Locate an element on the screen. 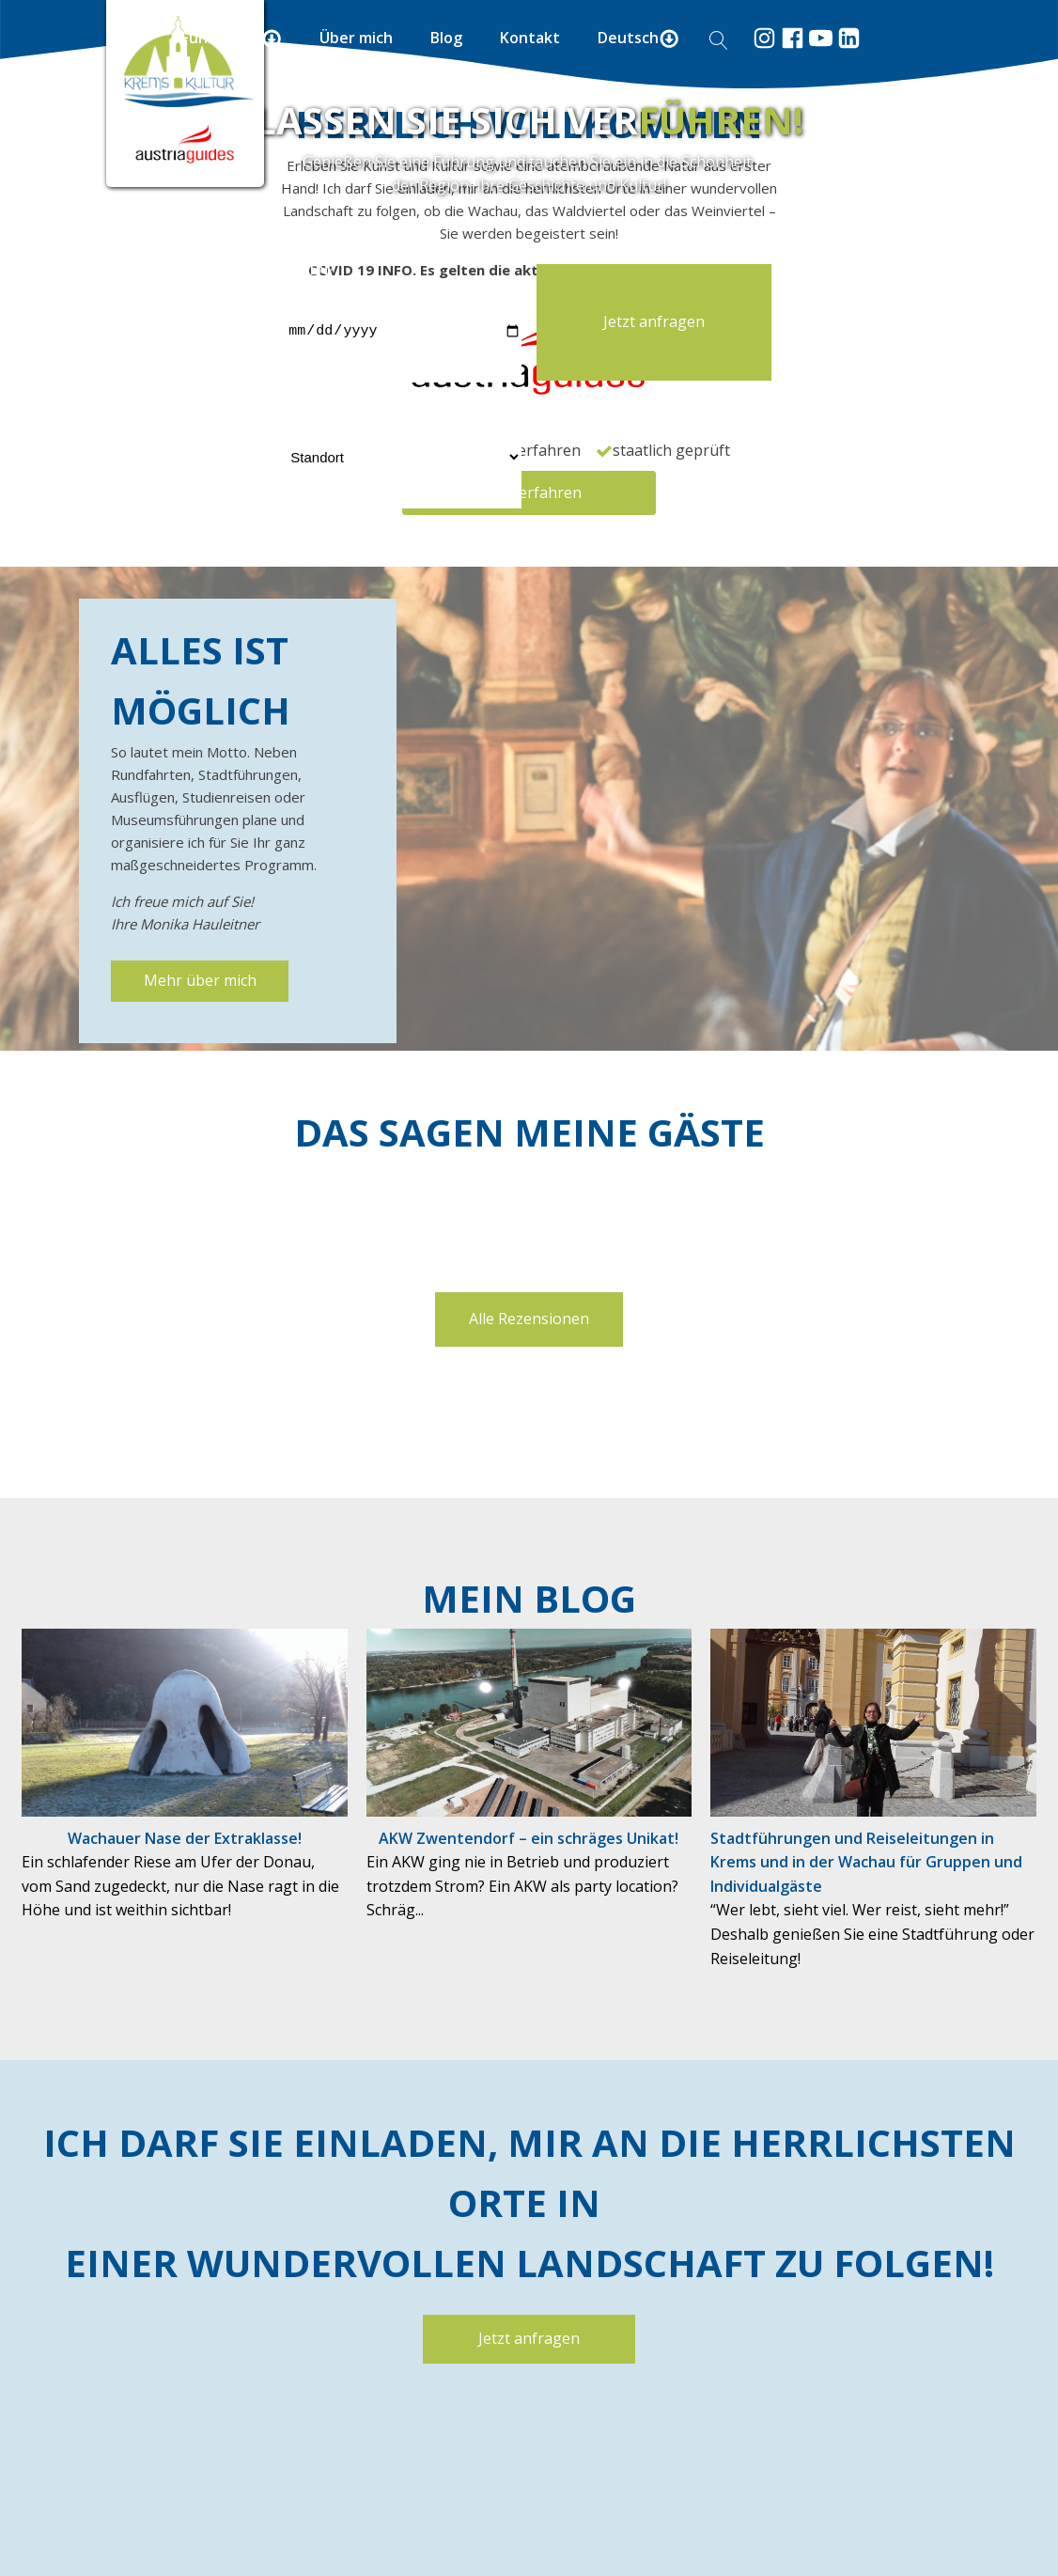  [Open search] is located at coordinates (719, 40).